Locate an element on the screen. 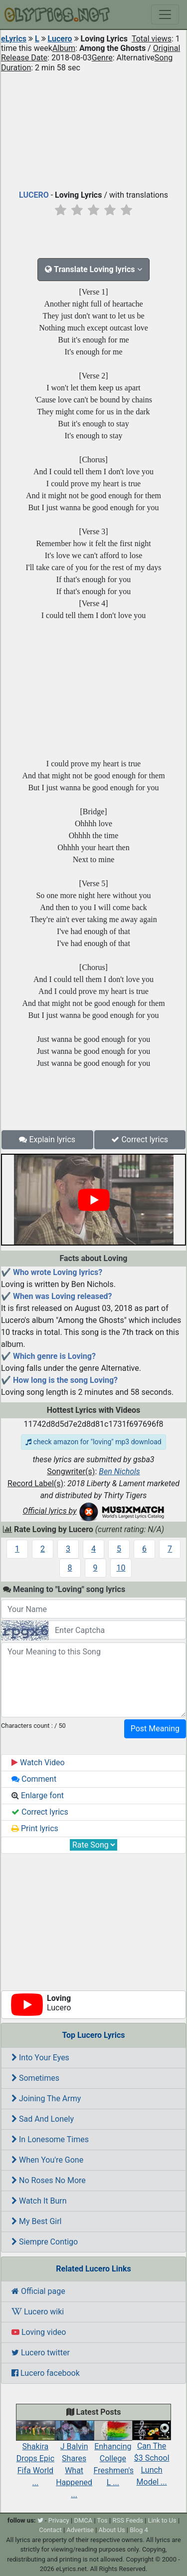 This screenshot has width=187, height=2576. Lucero is located at coordinates (60, 38).